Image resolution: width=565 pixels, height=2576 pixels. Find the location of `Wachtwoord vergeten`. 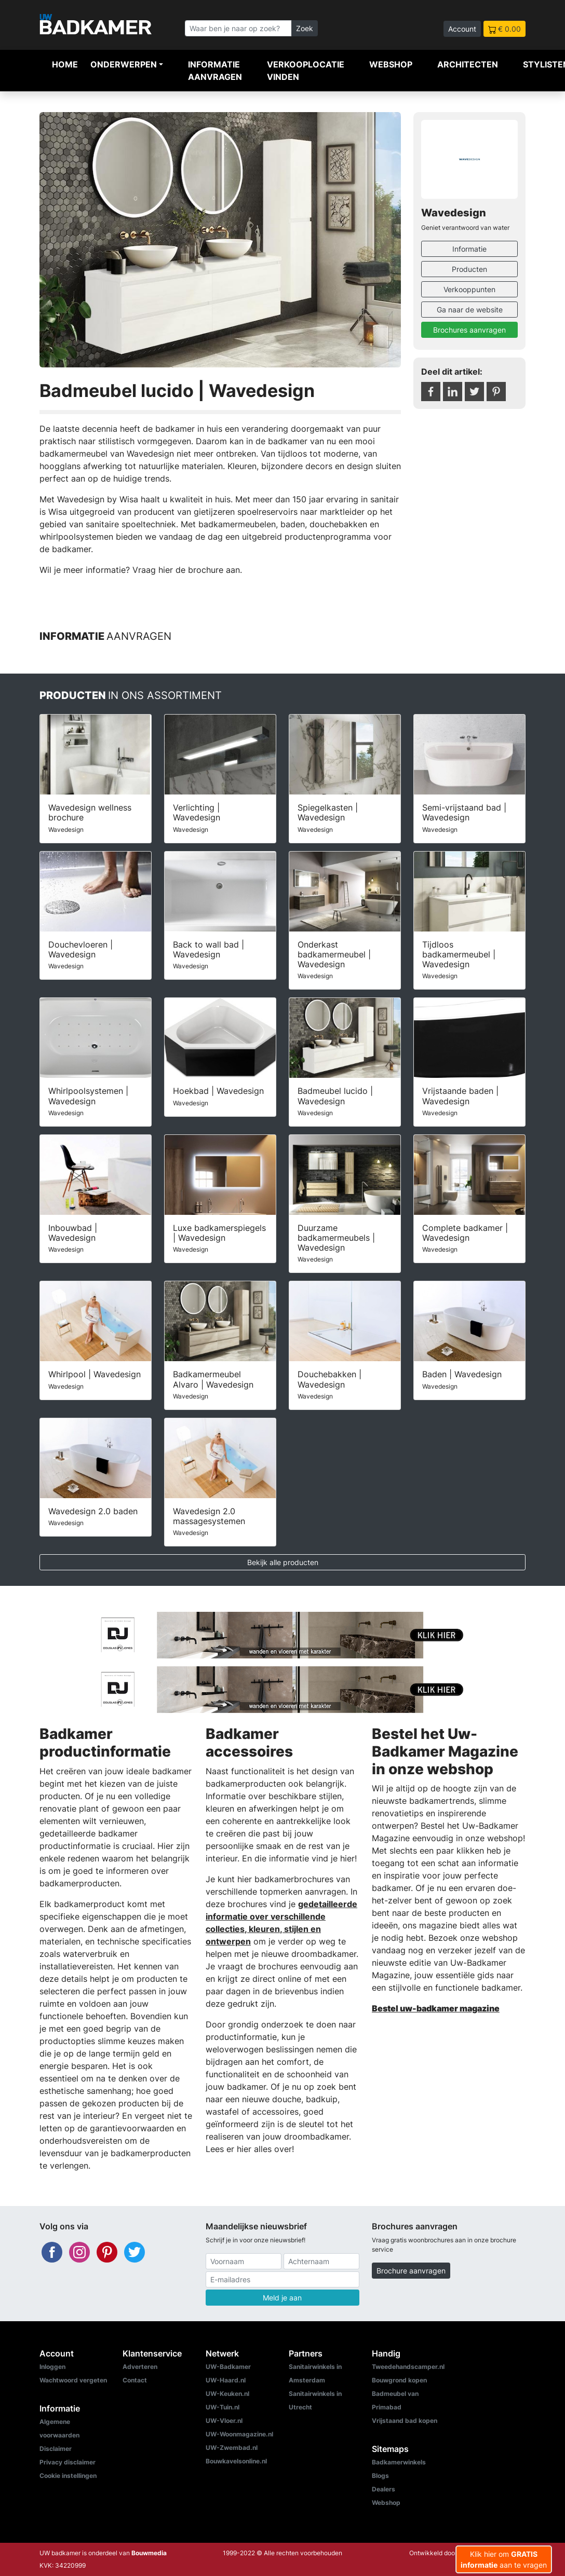

Wachtwoord vergeten is located at coordinates (73, 2380).